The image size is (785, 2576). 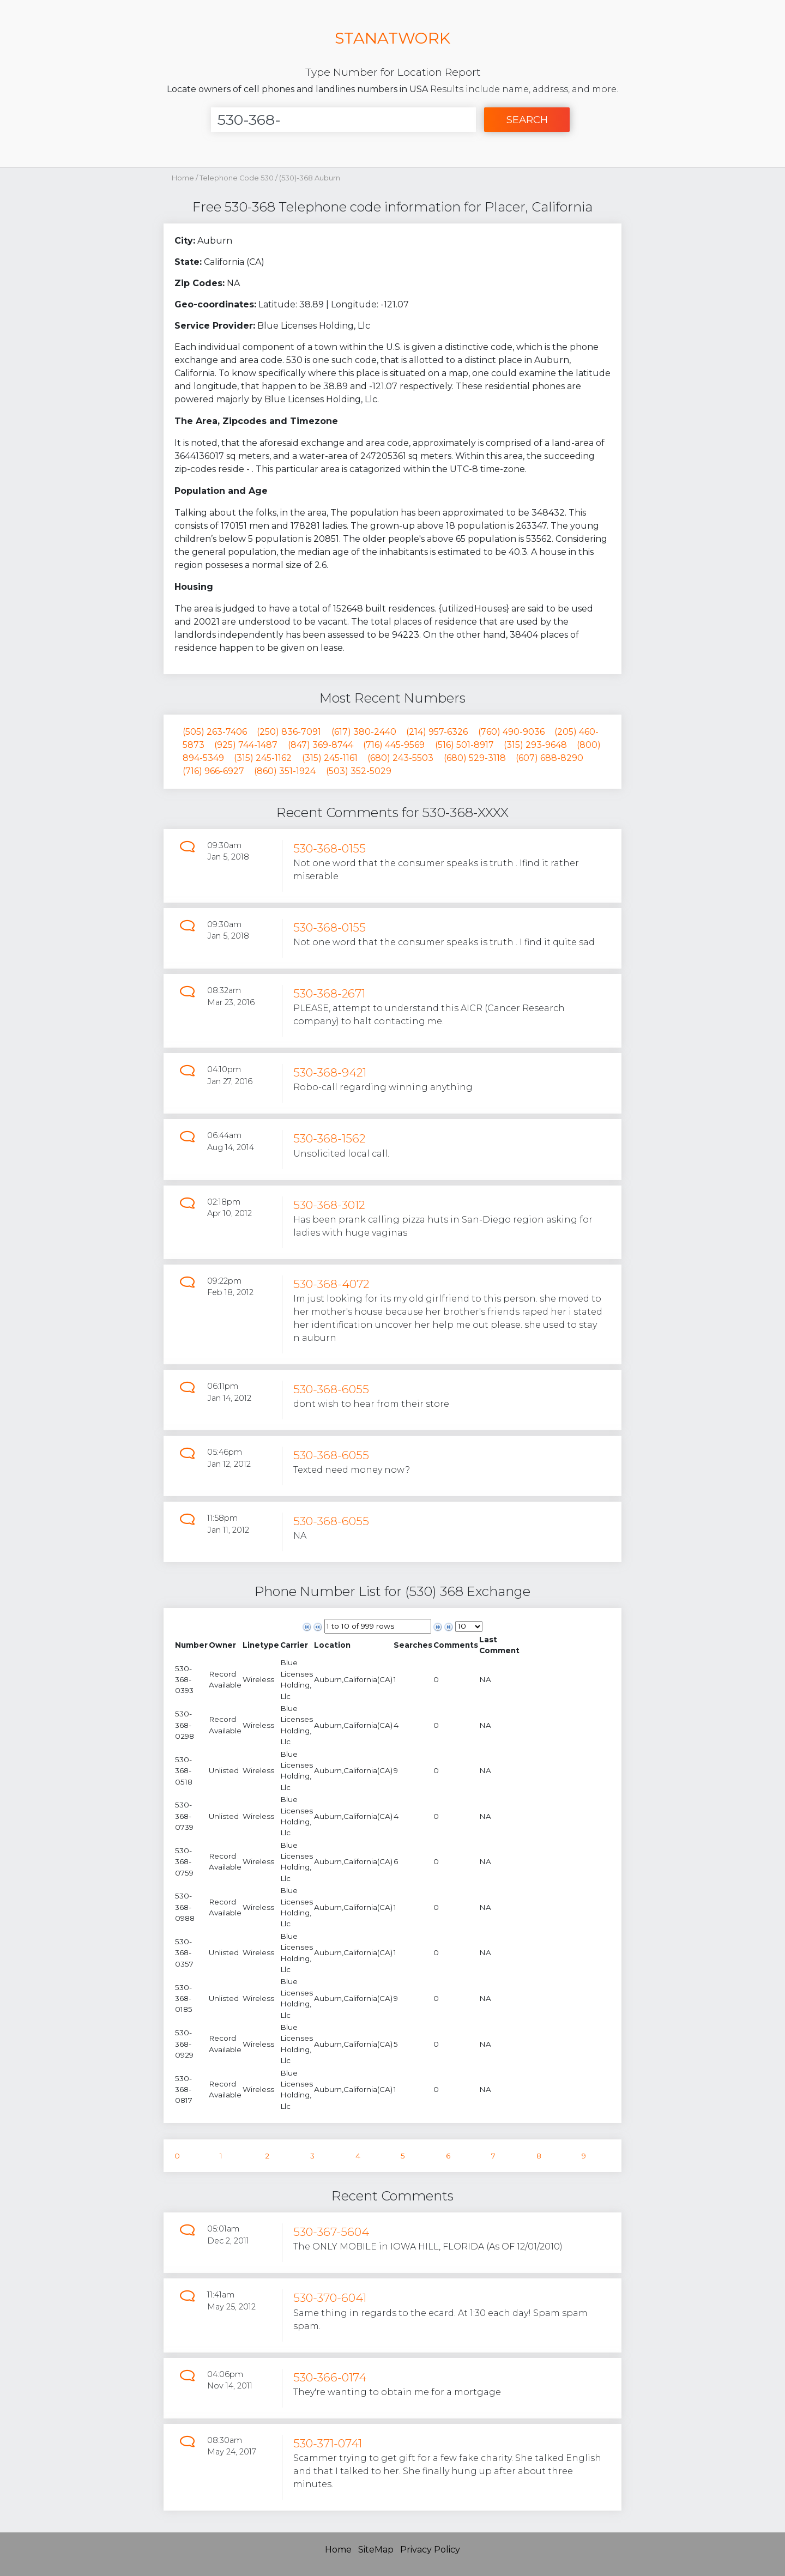 What do you see at coordinates (331, 1284) in the screenshot?
I see `530-368-4072` at bounding box center [331, 1284].